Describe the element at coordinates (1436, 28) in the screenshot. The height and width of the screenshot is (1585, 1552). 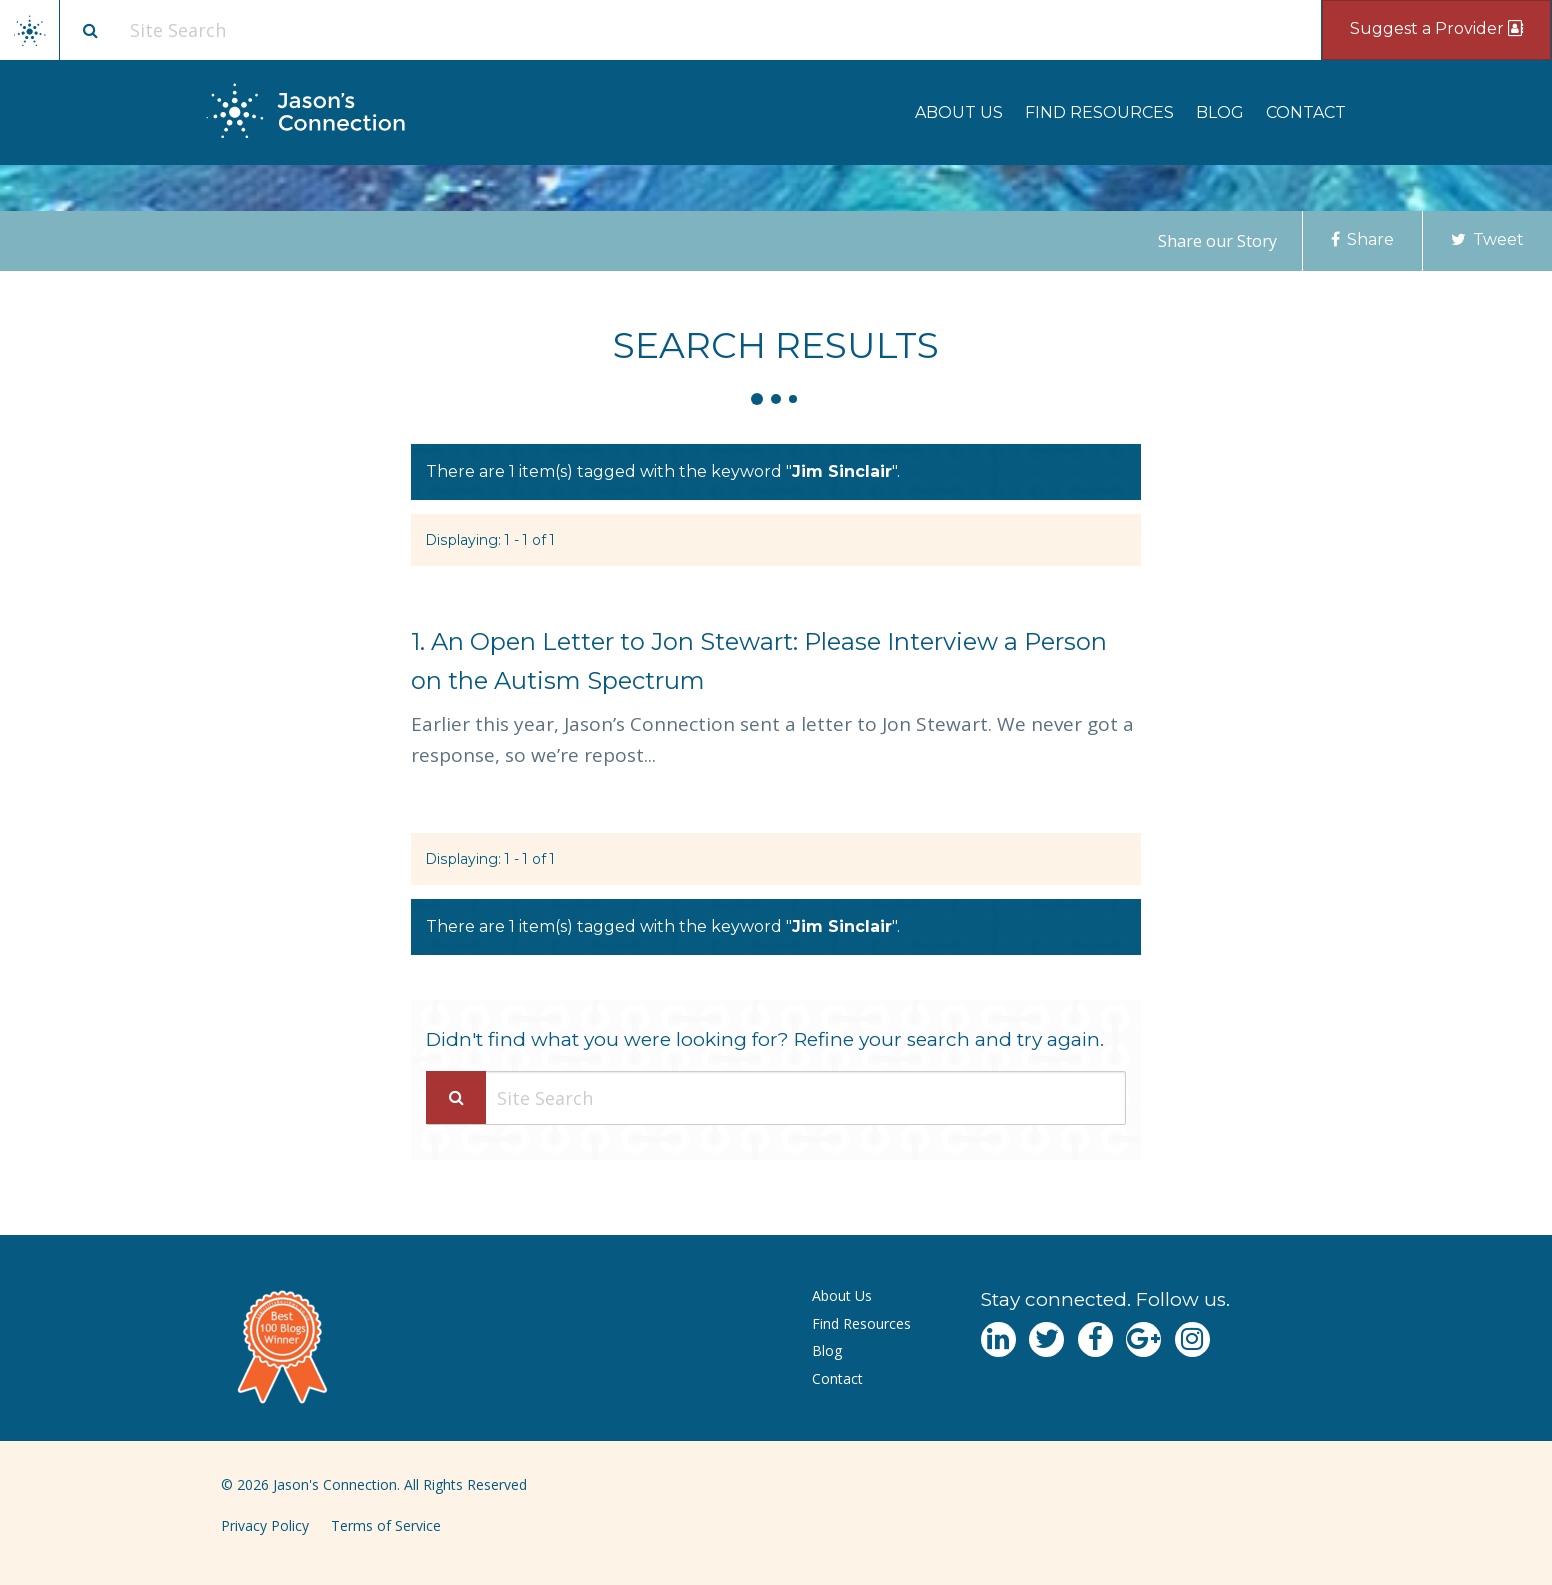
I see `Suggest a Provider` at that location.